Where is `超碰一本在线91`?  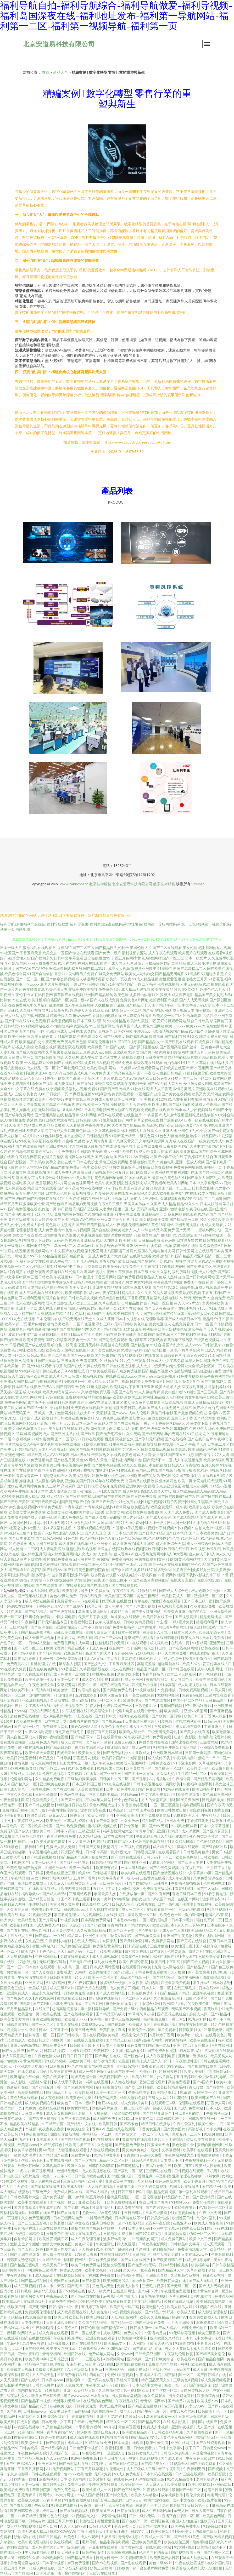 超碰一本在线91 is located at coordinates (54, 2437).